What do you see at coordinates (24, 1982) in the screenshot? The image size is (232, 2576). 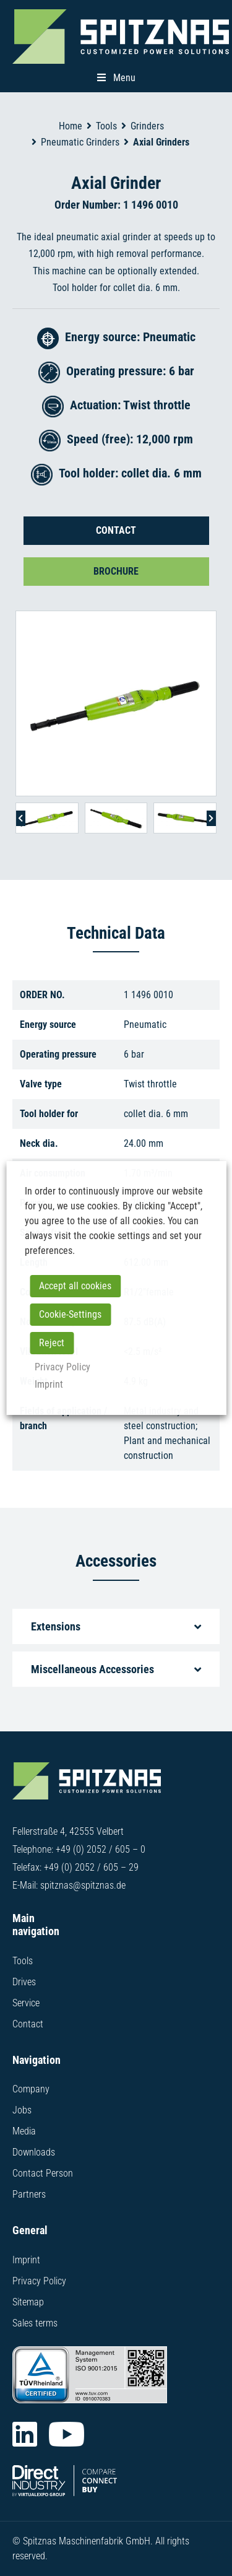 I see `Drives` at bounding box center [24, 1982].